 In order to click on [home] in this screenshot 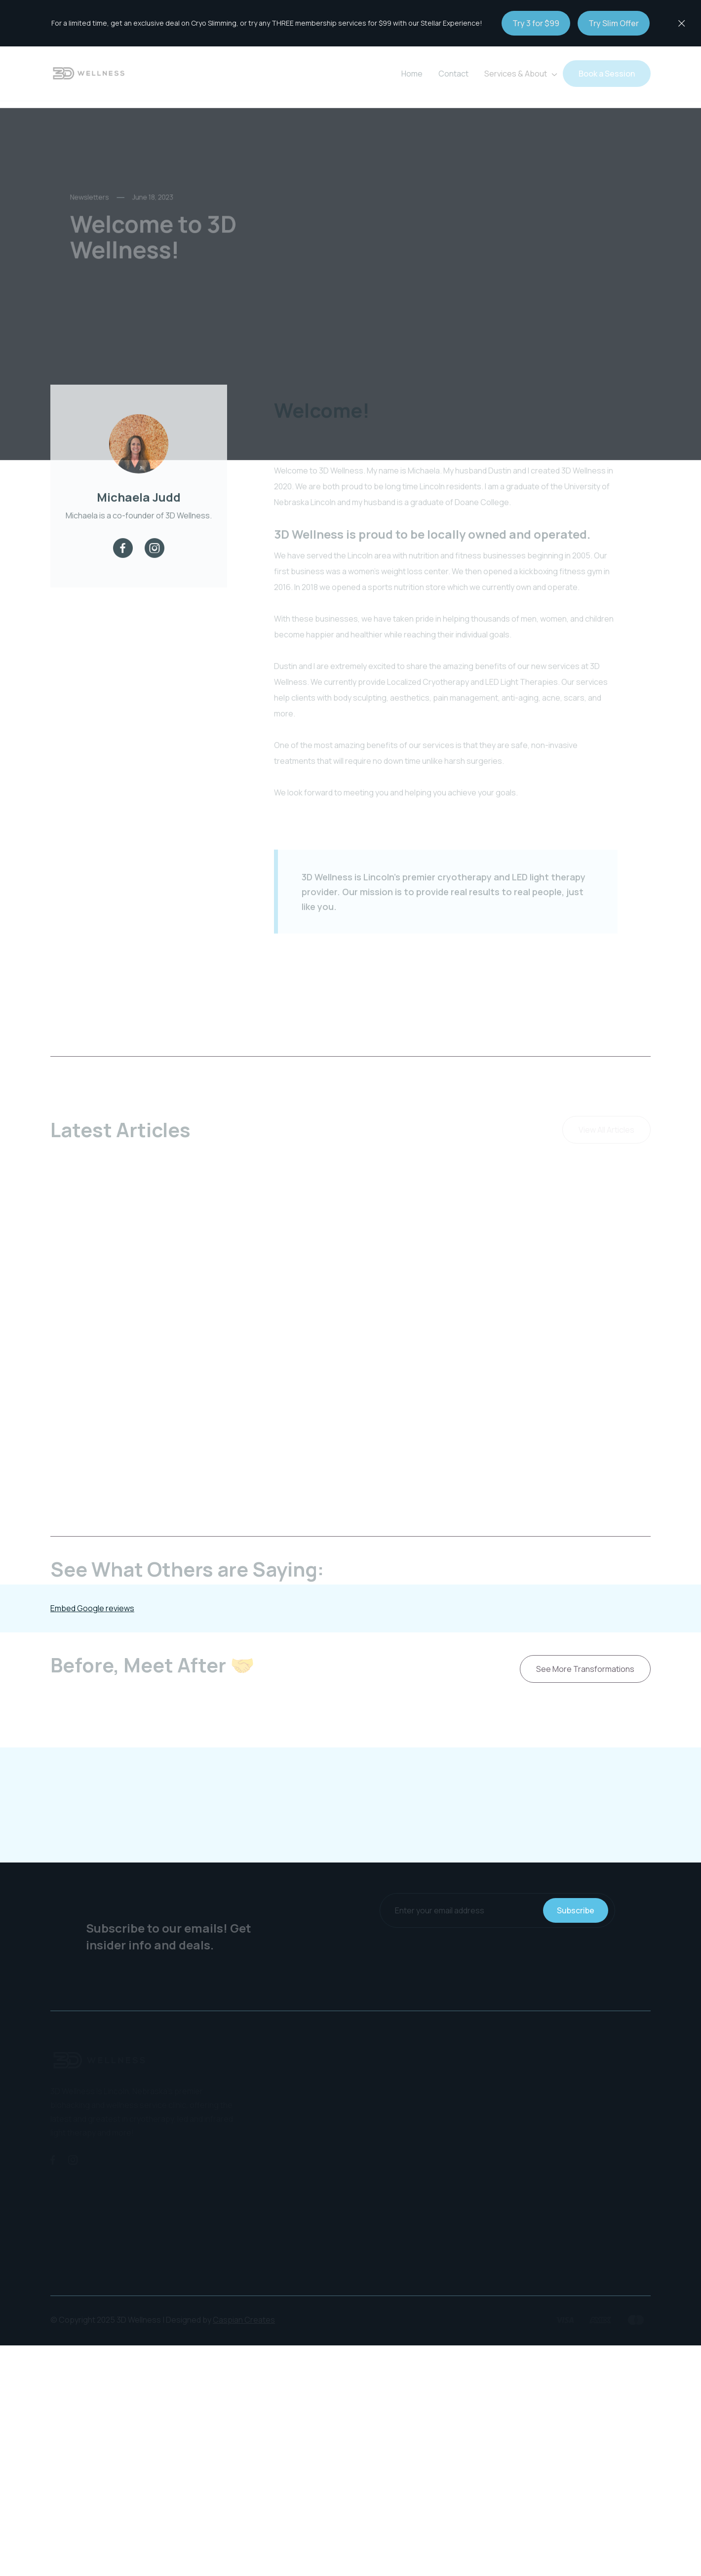, I will do `click(89, 74)`.